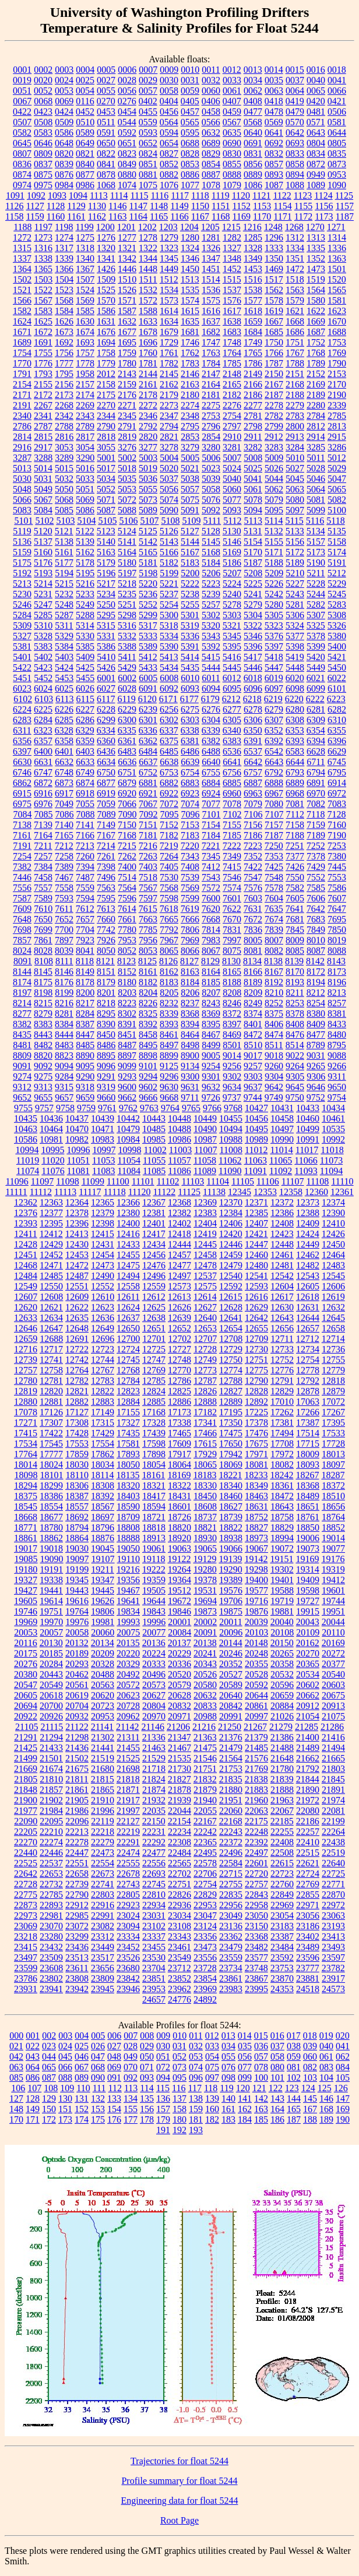 This screenshot has width=359, height=2576. Describe the element at coordinates (51, 1915) in the screenshot. I see `22981` at that location.